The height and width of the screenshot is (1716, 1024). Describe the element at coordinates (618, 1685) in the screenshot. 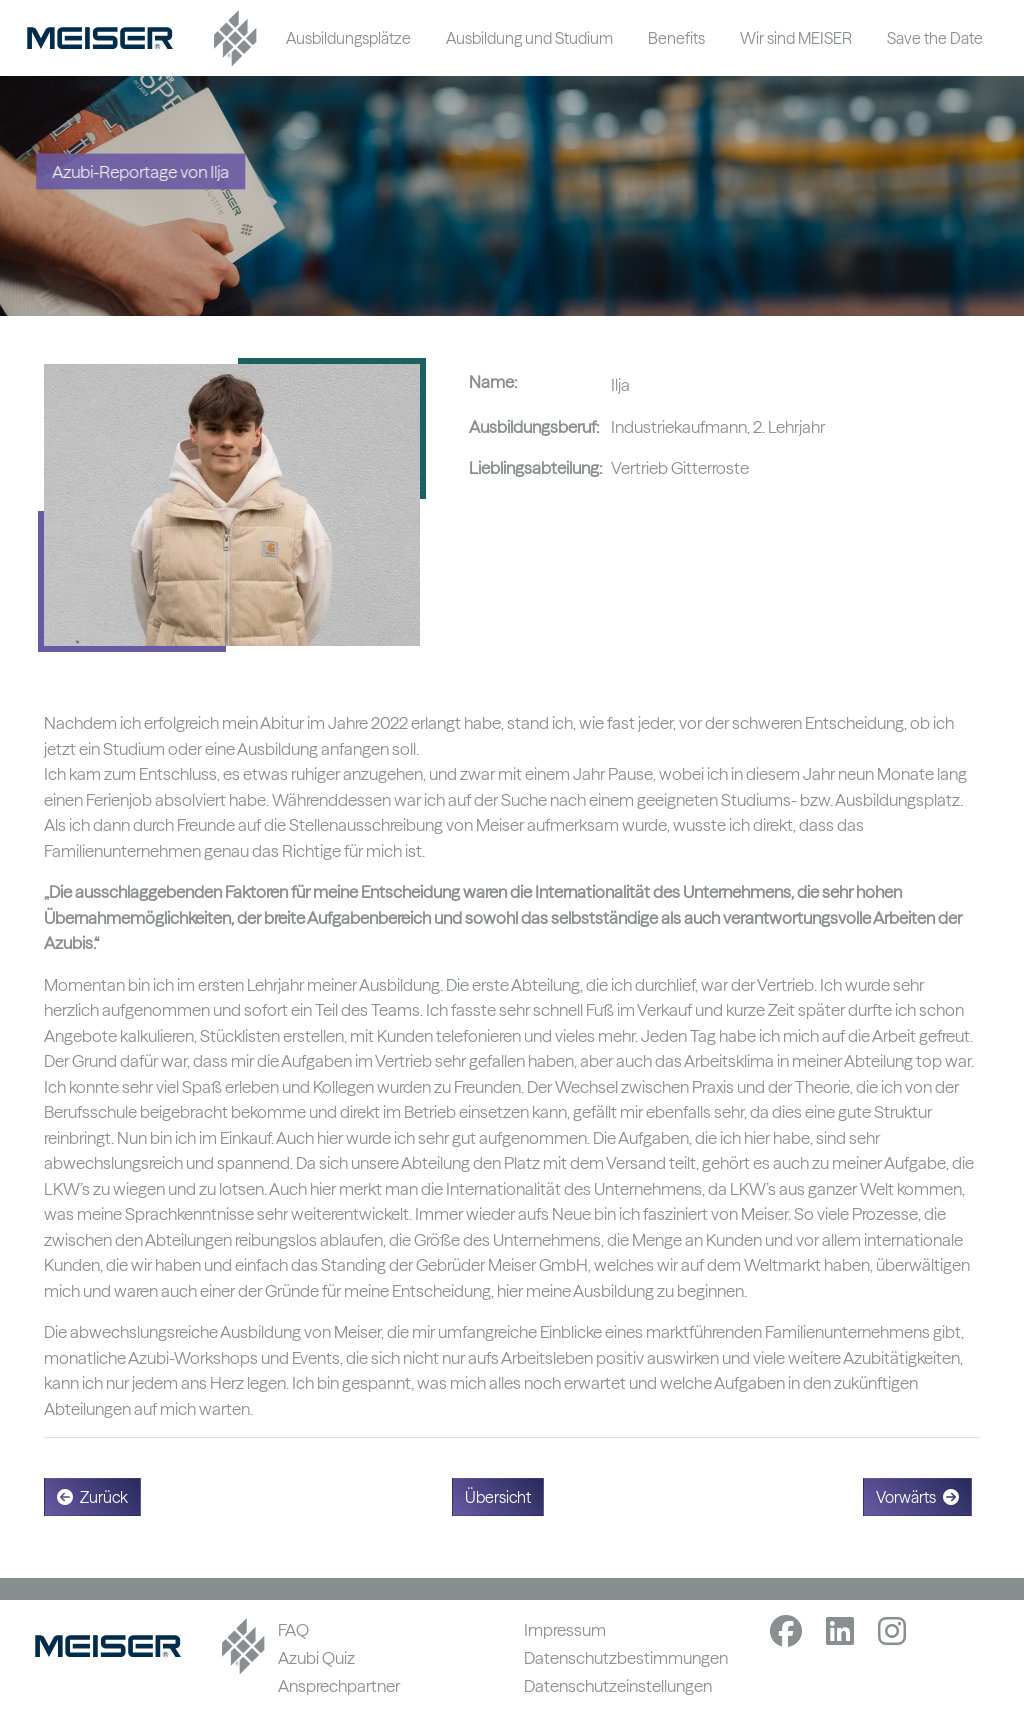

I see `Datenschutzeinstellungen` at that location.